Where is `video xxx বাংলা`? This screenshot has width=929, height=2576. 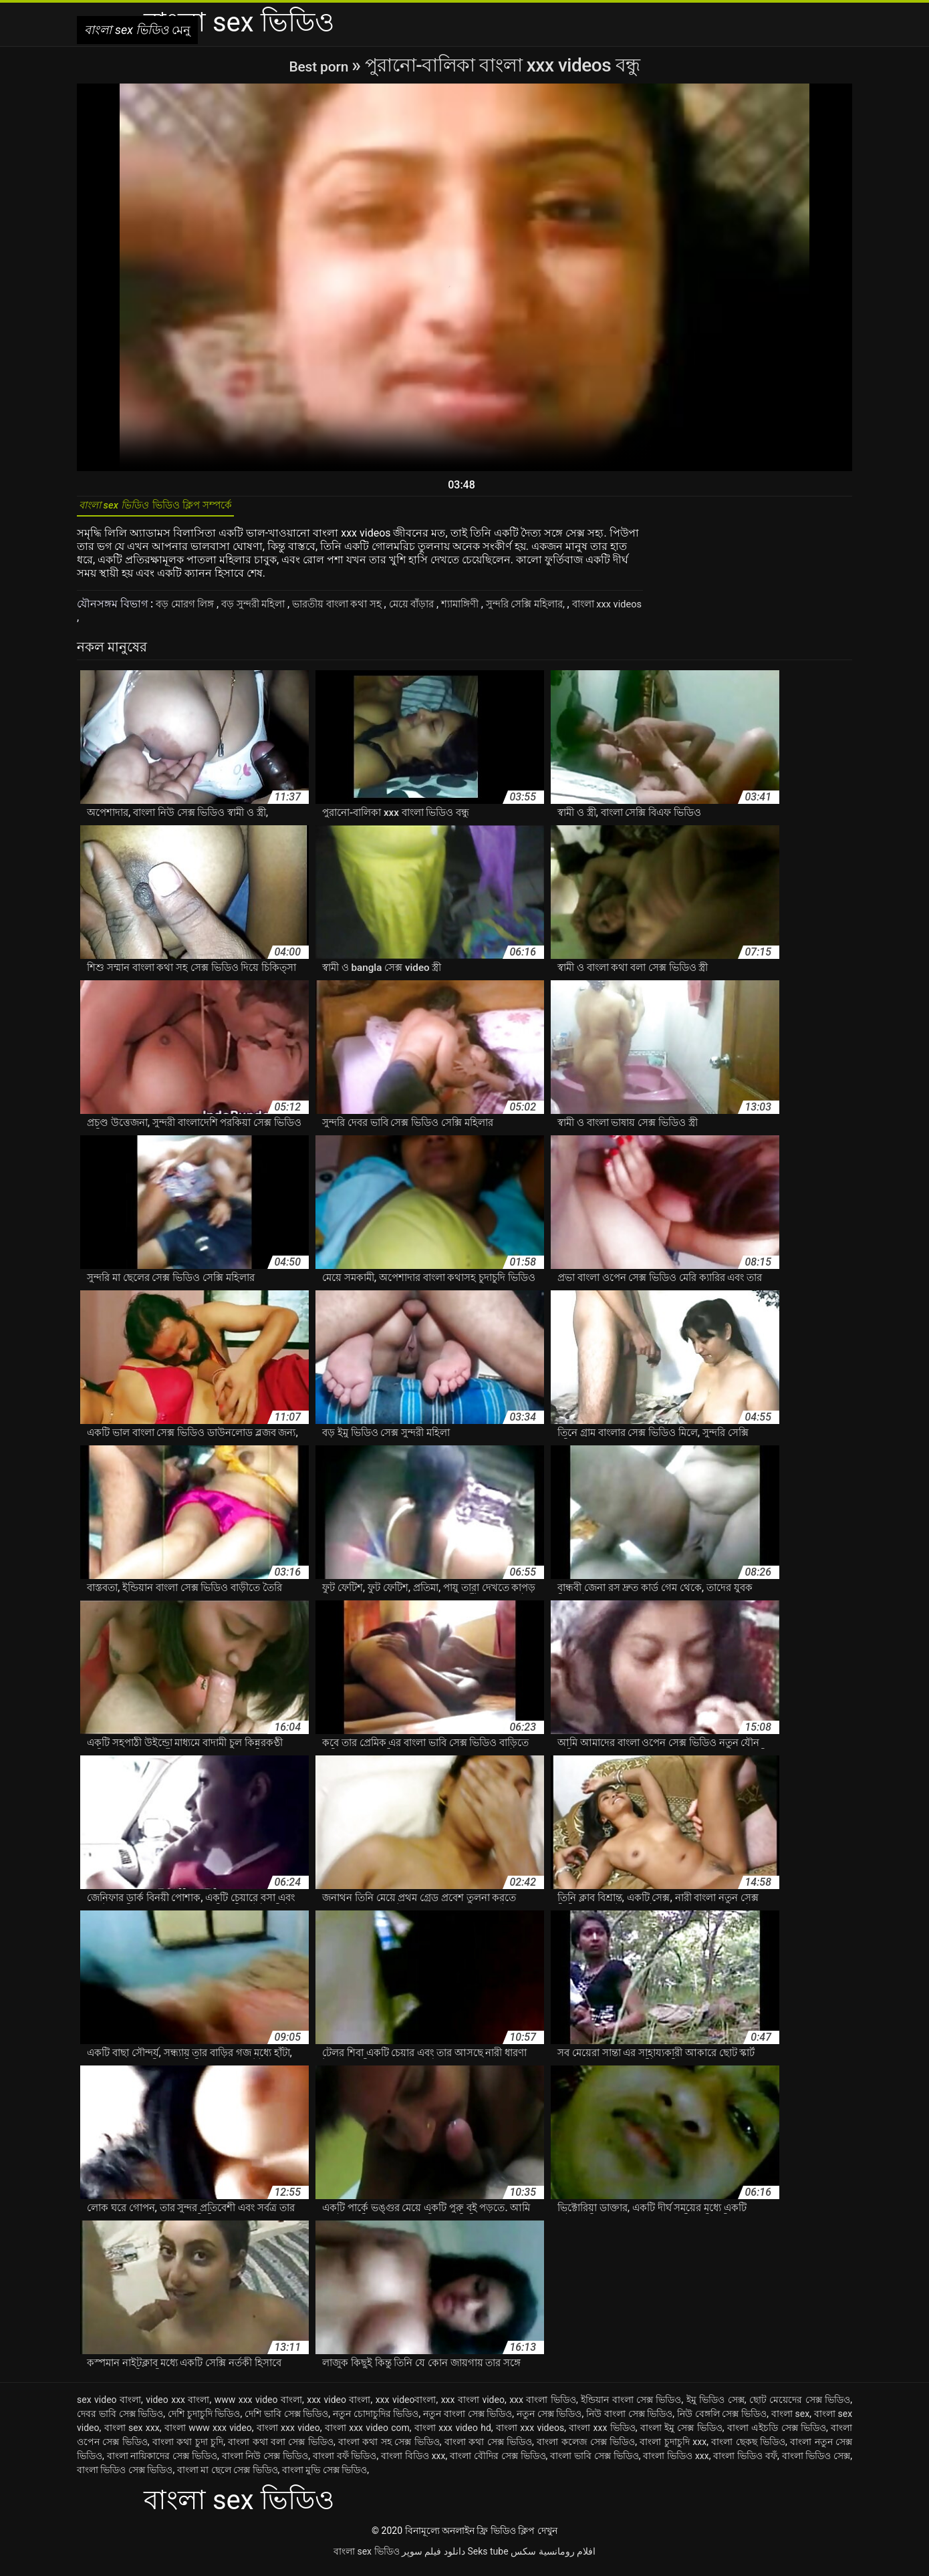
video xxx বাংলা is located at coordinates (177, 2407).